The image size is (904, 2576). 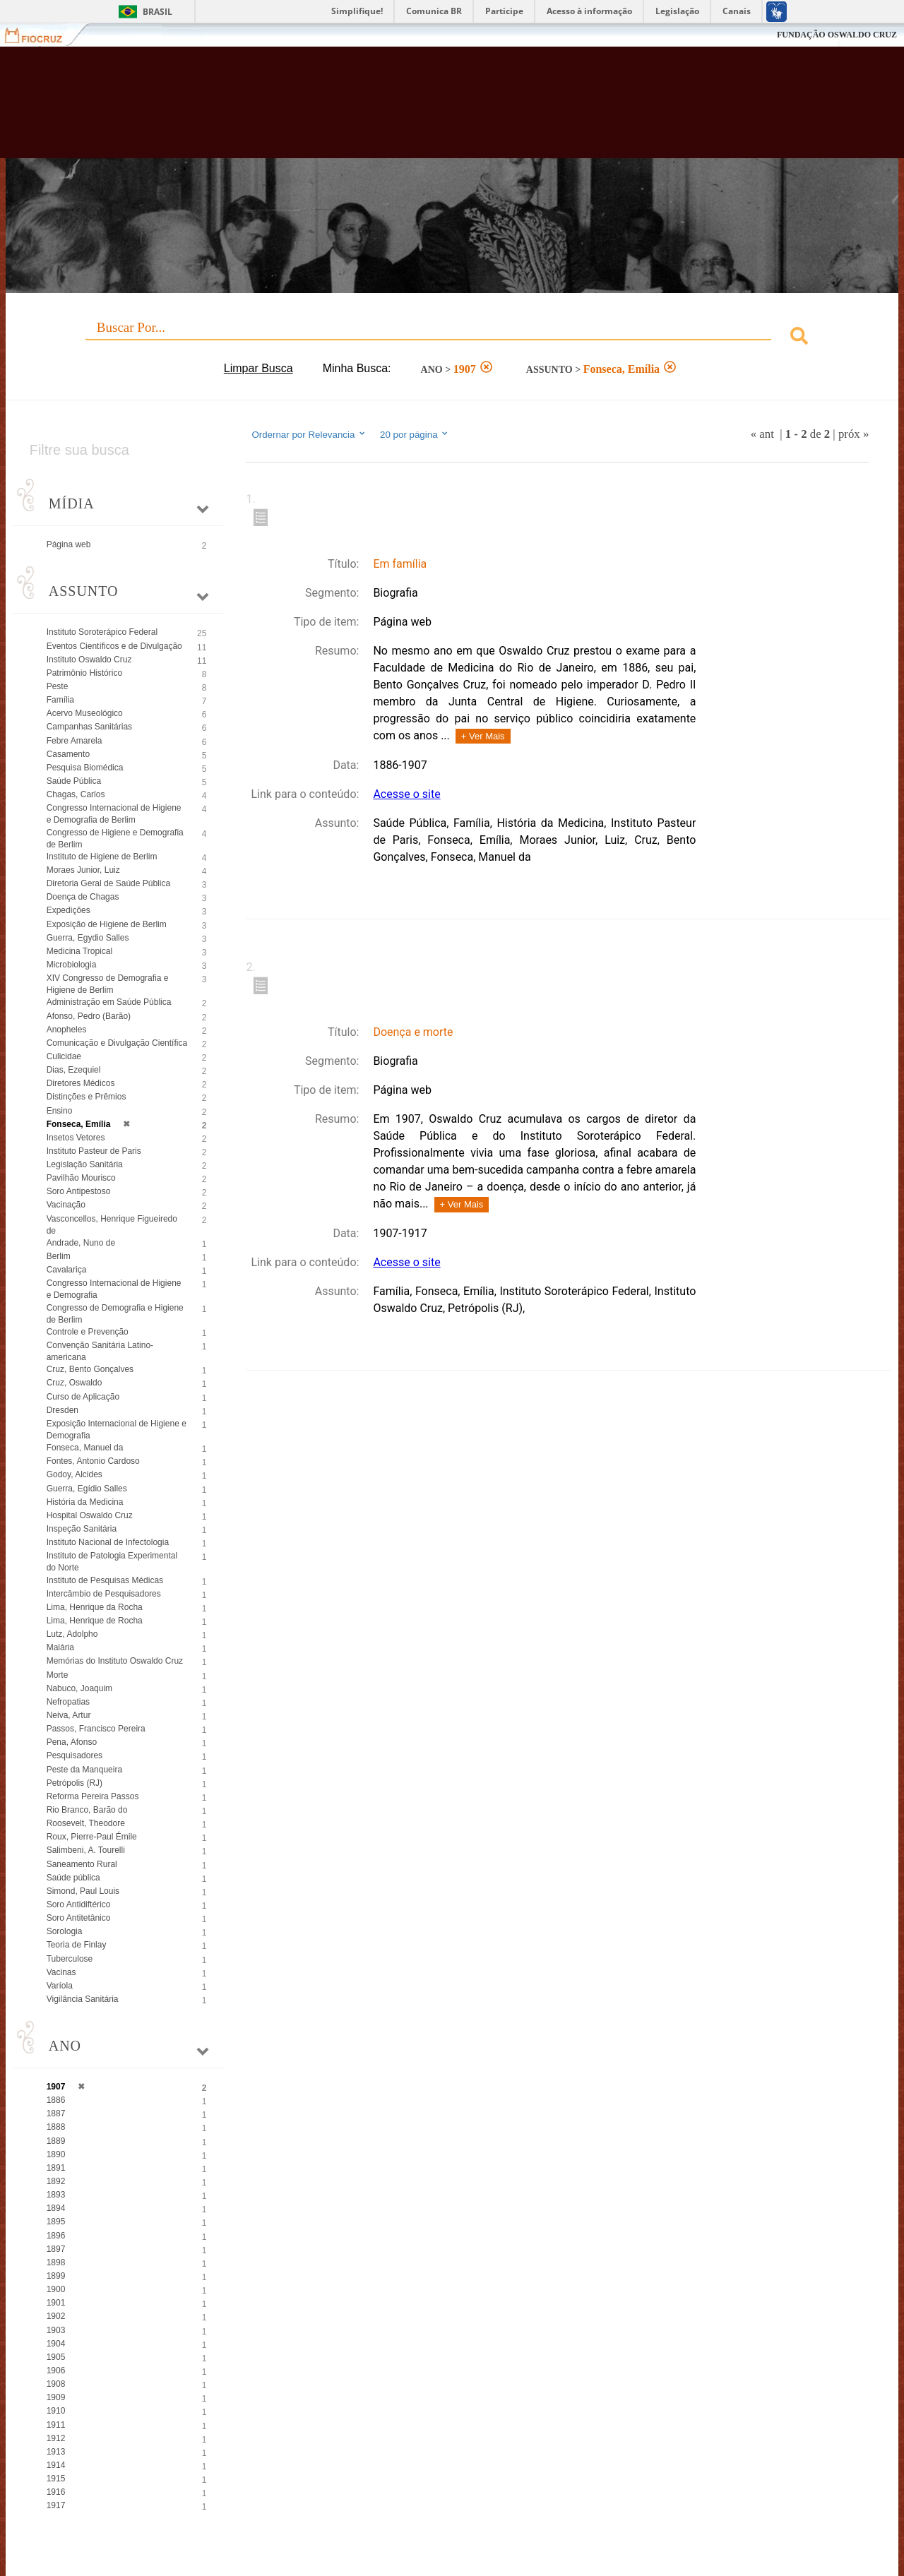 I want to click on Instituto de Patologia Experimental do Norte, so click(x=112, y=1562).